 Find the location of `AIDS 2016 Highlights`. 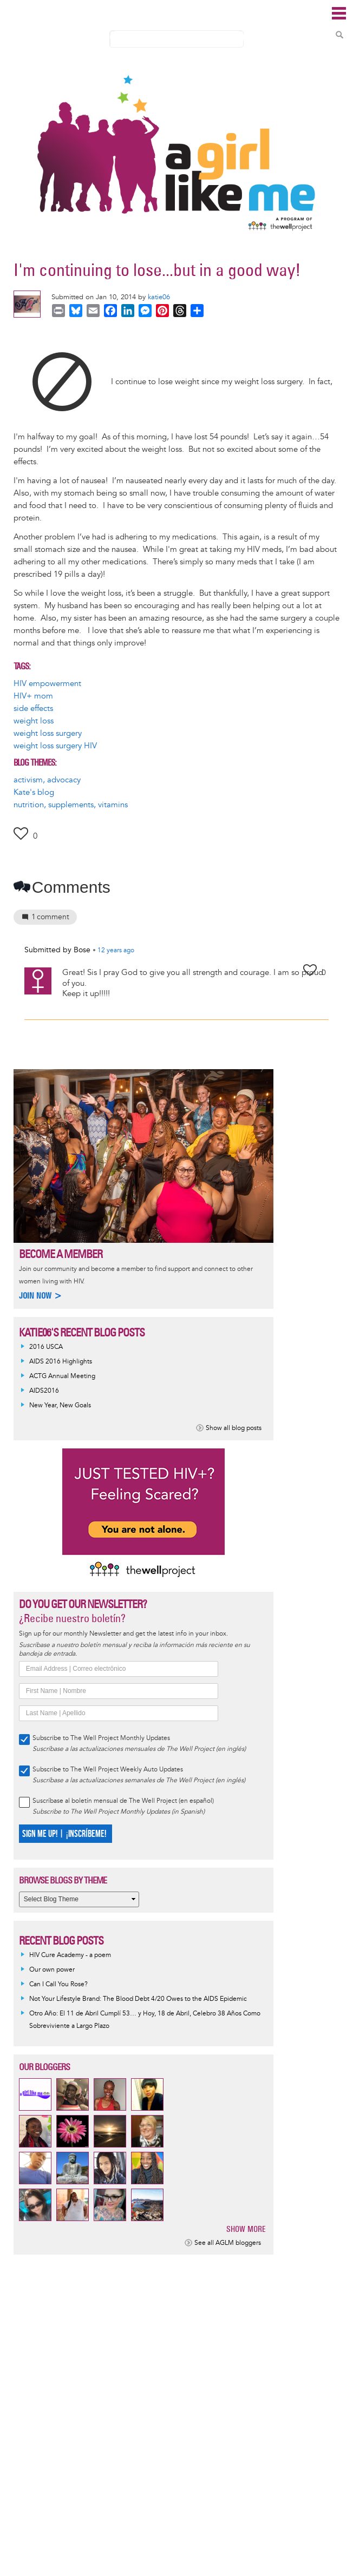

AIDS 2016 Highlights is located at coordinates (60, 1362).